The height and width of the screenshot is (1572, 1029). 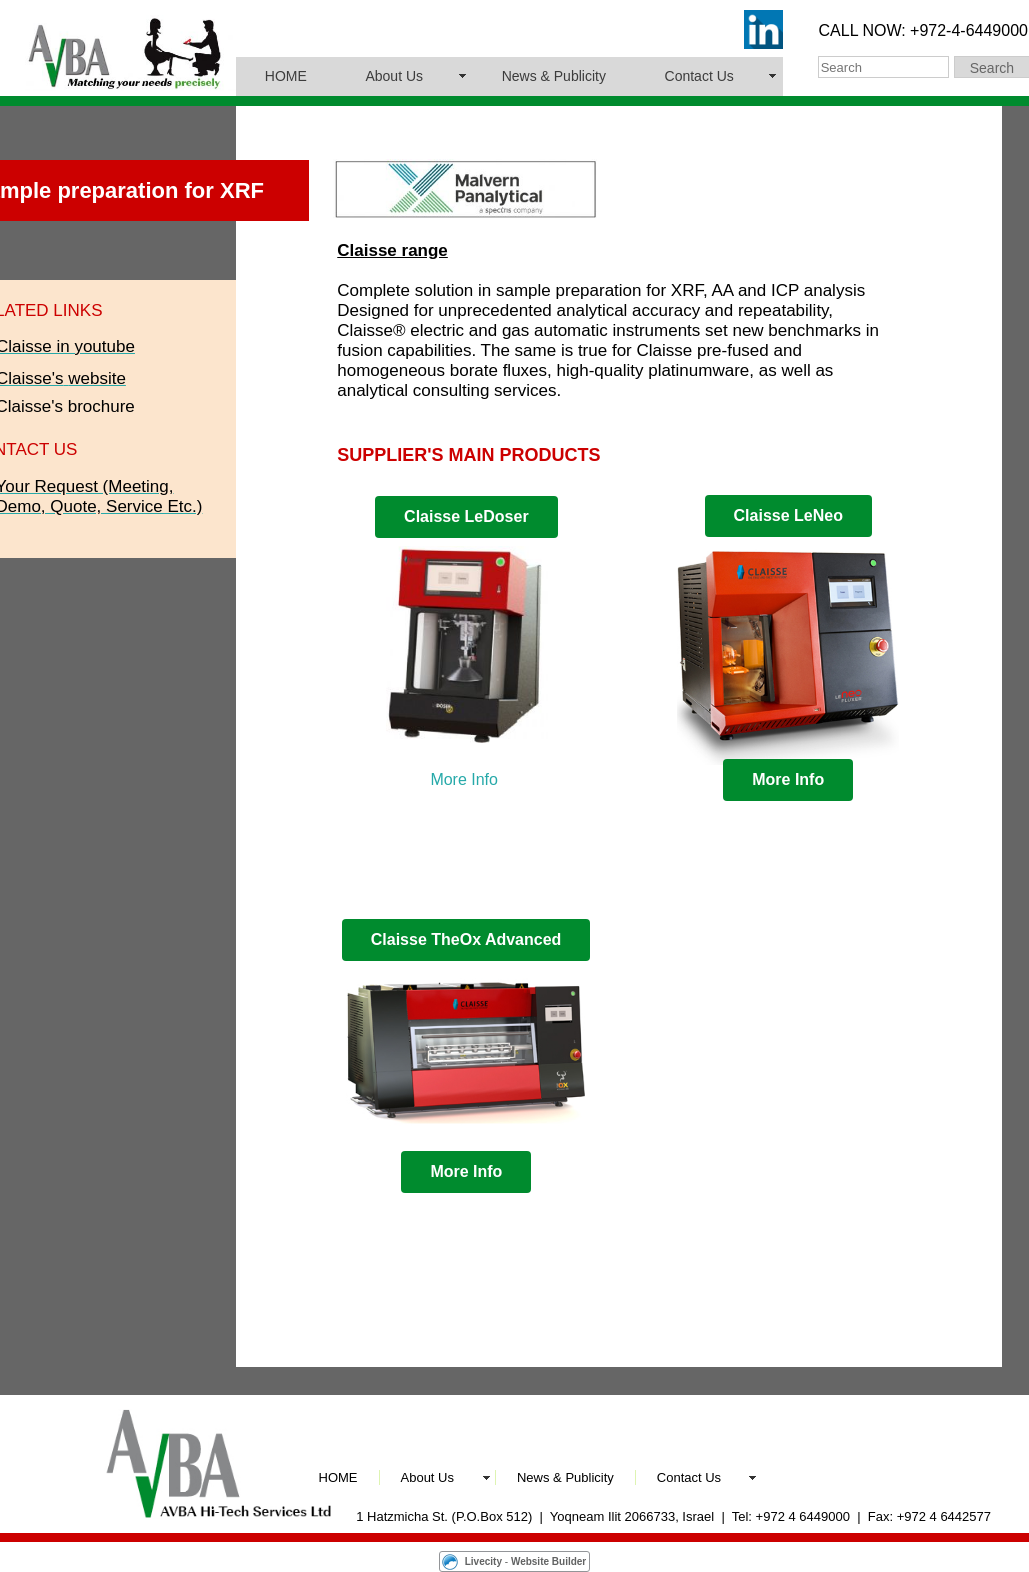 I want to click on News & Publicity, so click(x=554, y=76).